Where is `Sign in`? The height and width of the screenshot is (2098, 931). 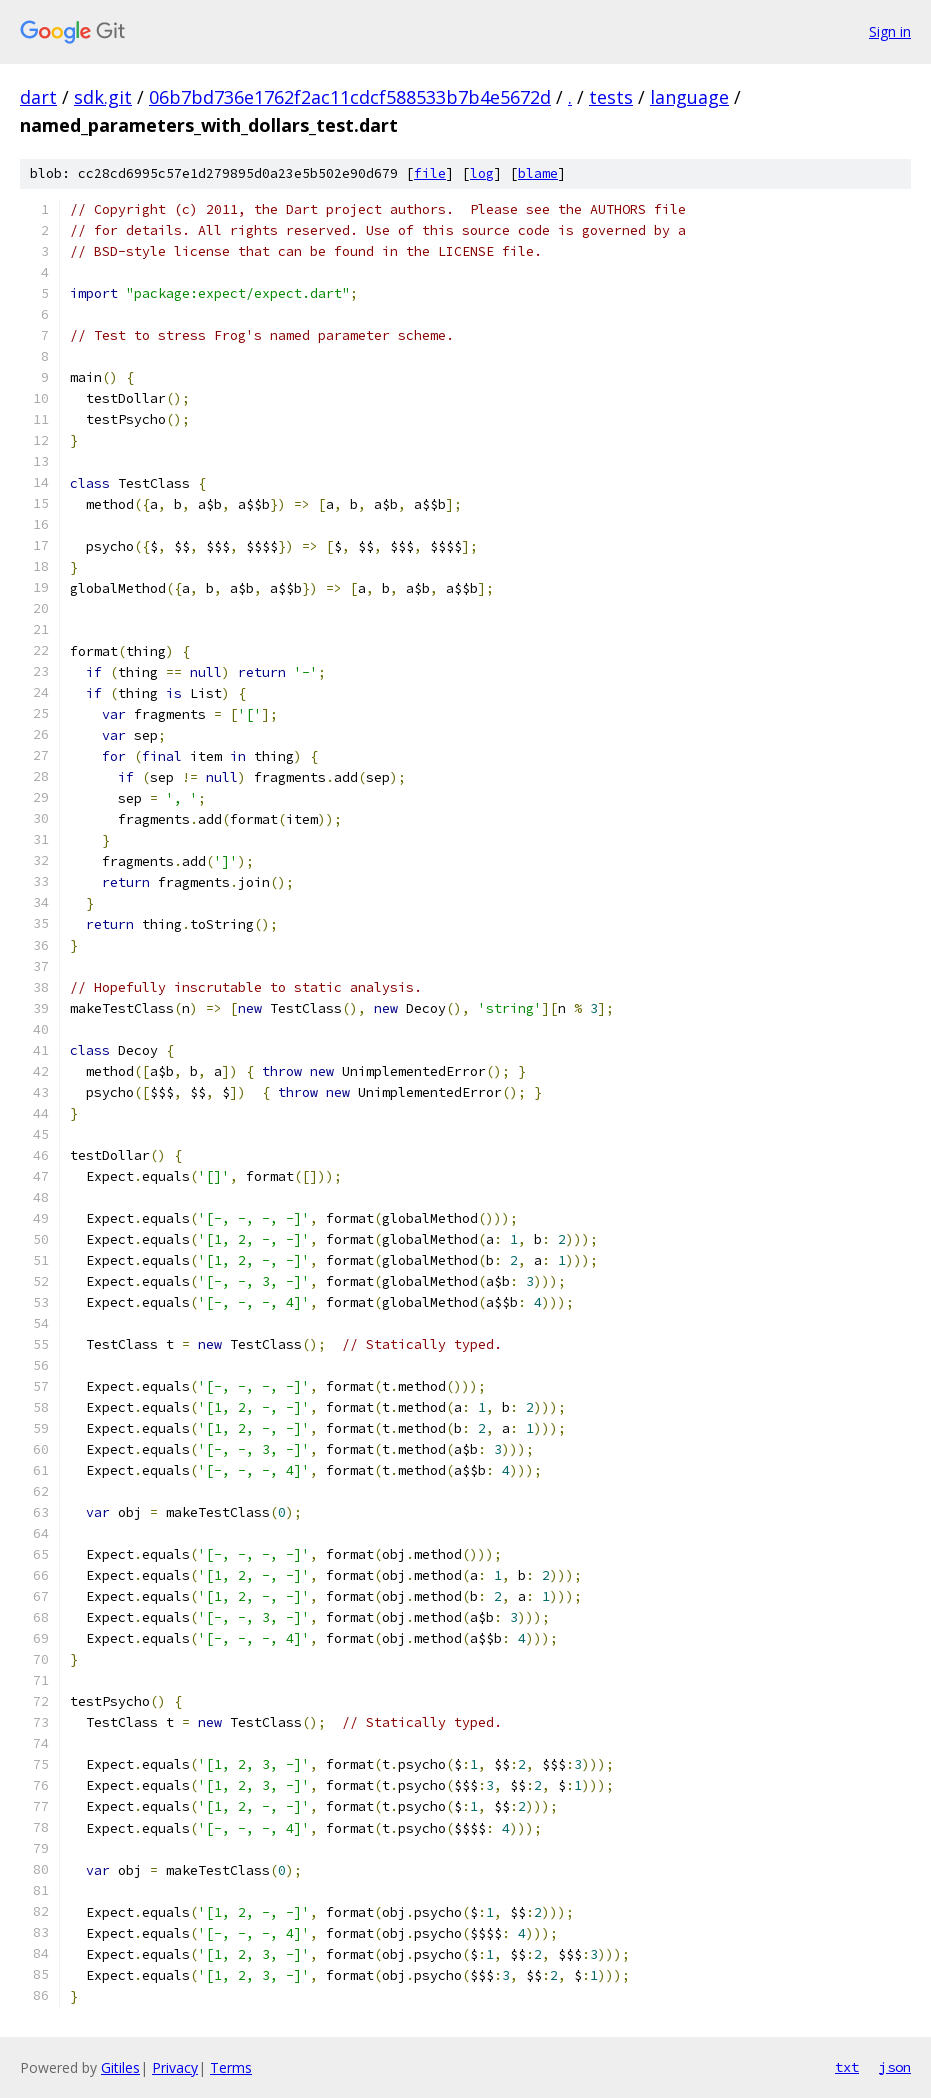
Sign in is located at coordinates (890, 31).